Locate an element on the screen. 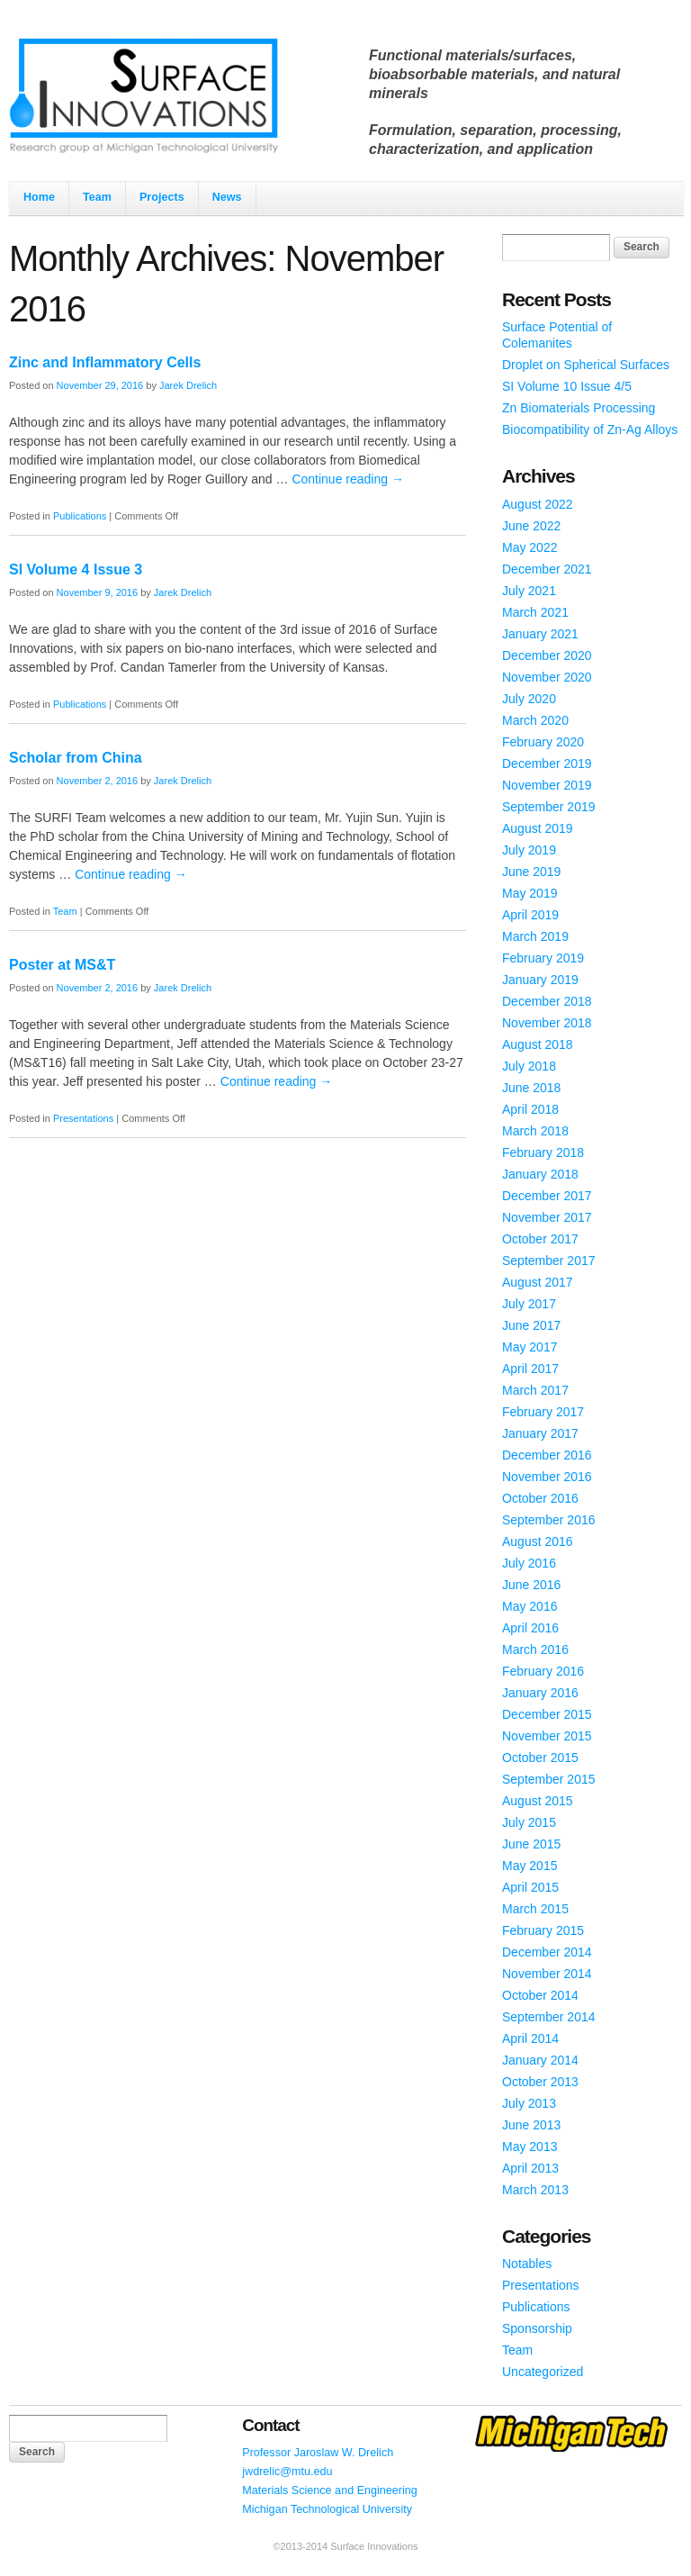 The height and width of the screenshot is (2576, 691). August 2015 is located at coordinates (537, 1801).